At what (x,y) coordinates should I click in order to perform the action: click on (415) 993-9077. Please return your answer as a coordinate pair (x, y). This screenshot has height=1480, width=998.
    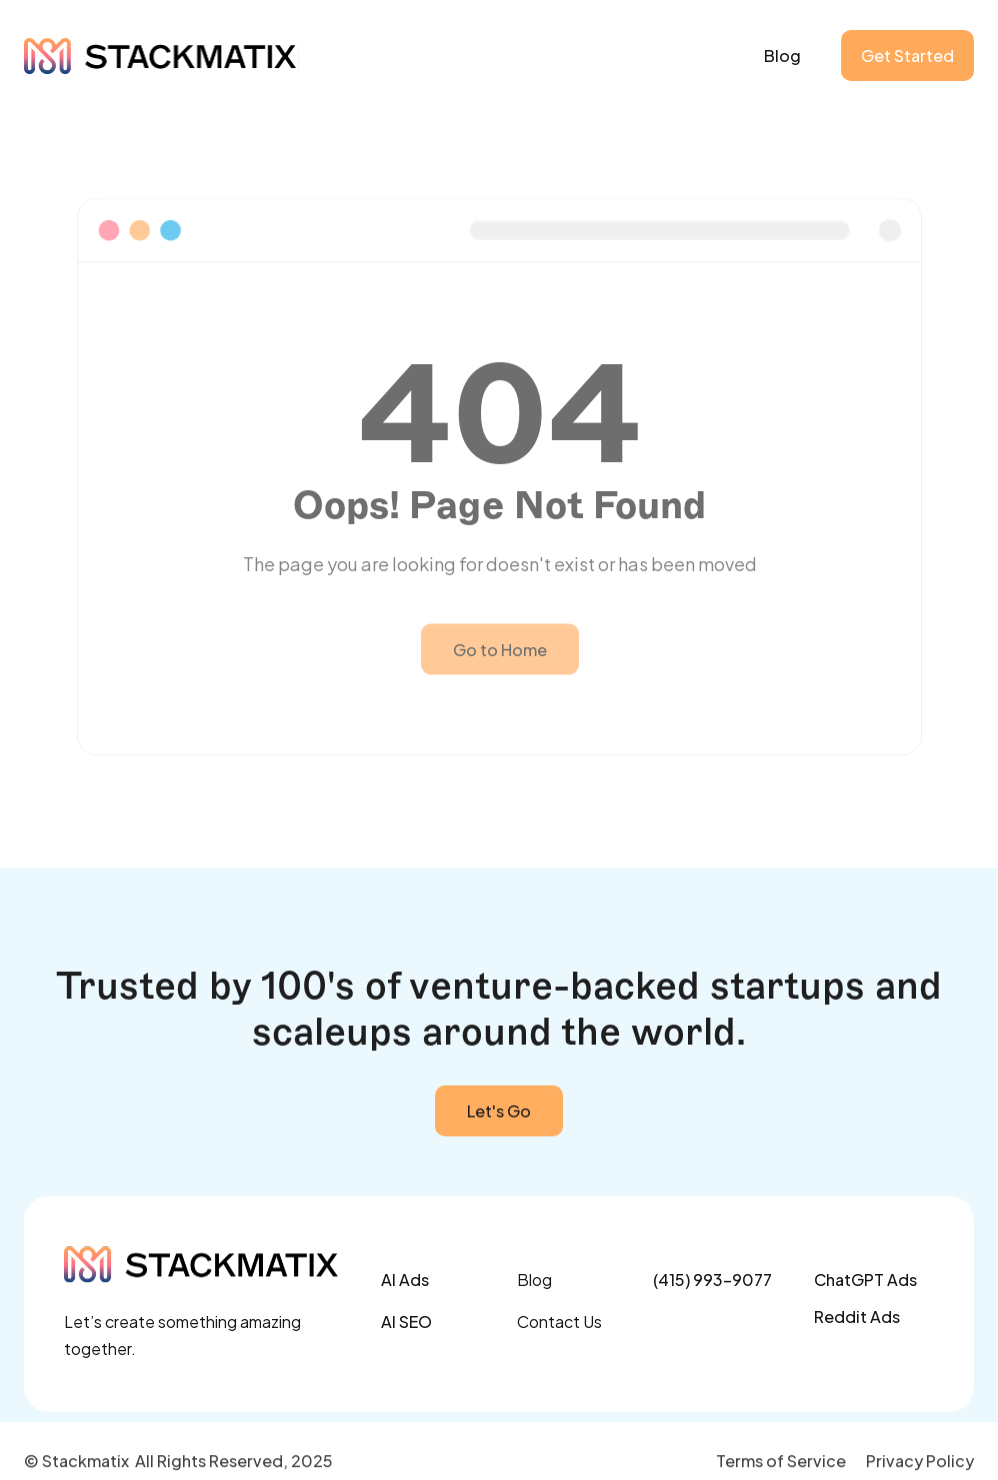
    Looking at the image, I should click on (712, 1279).